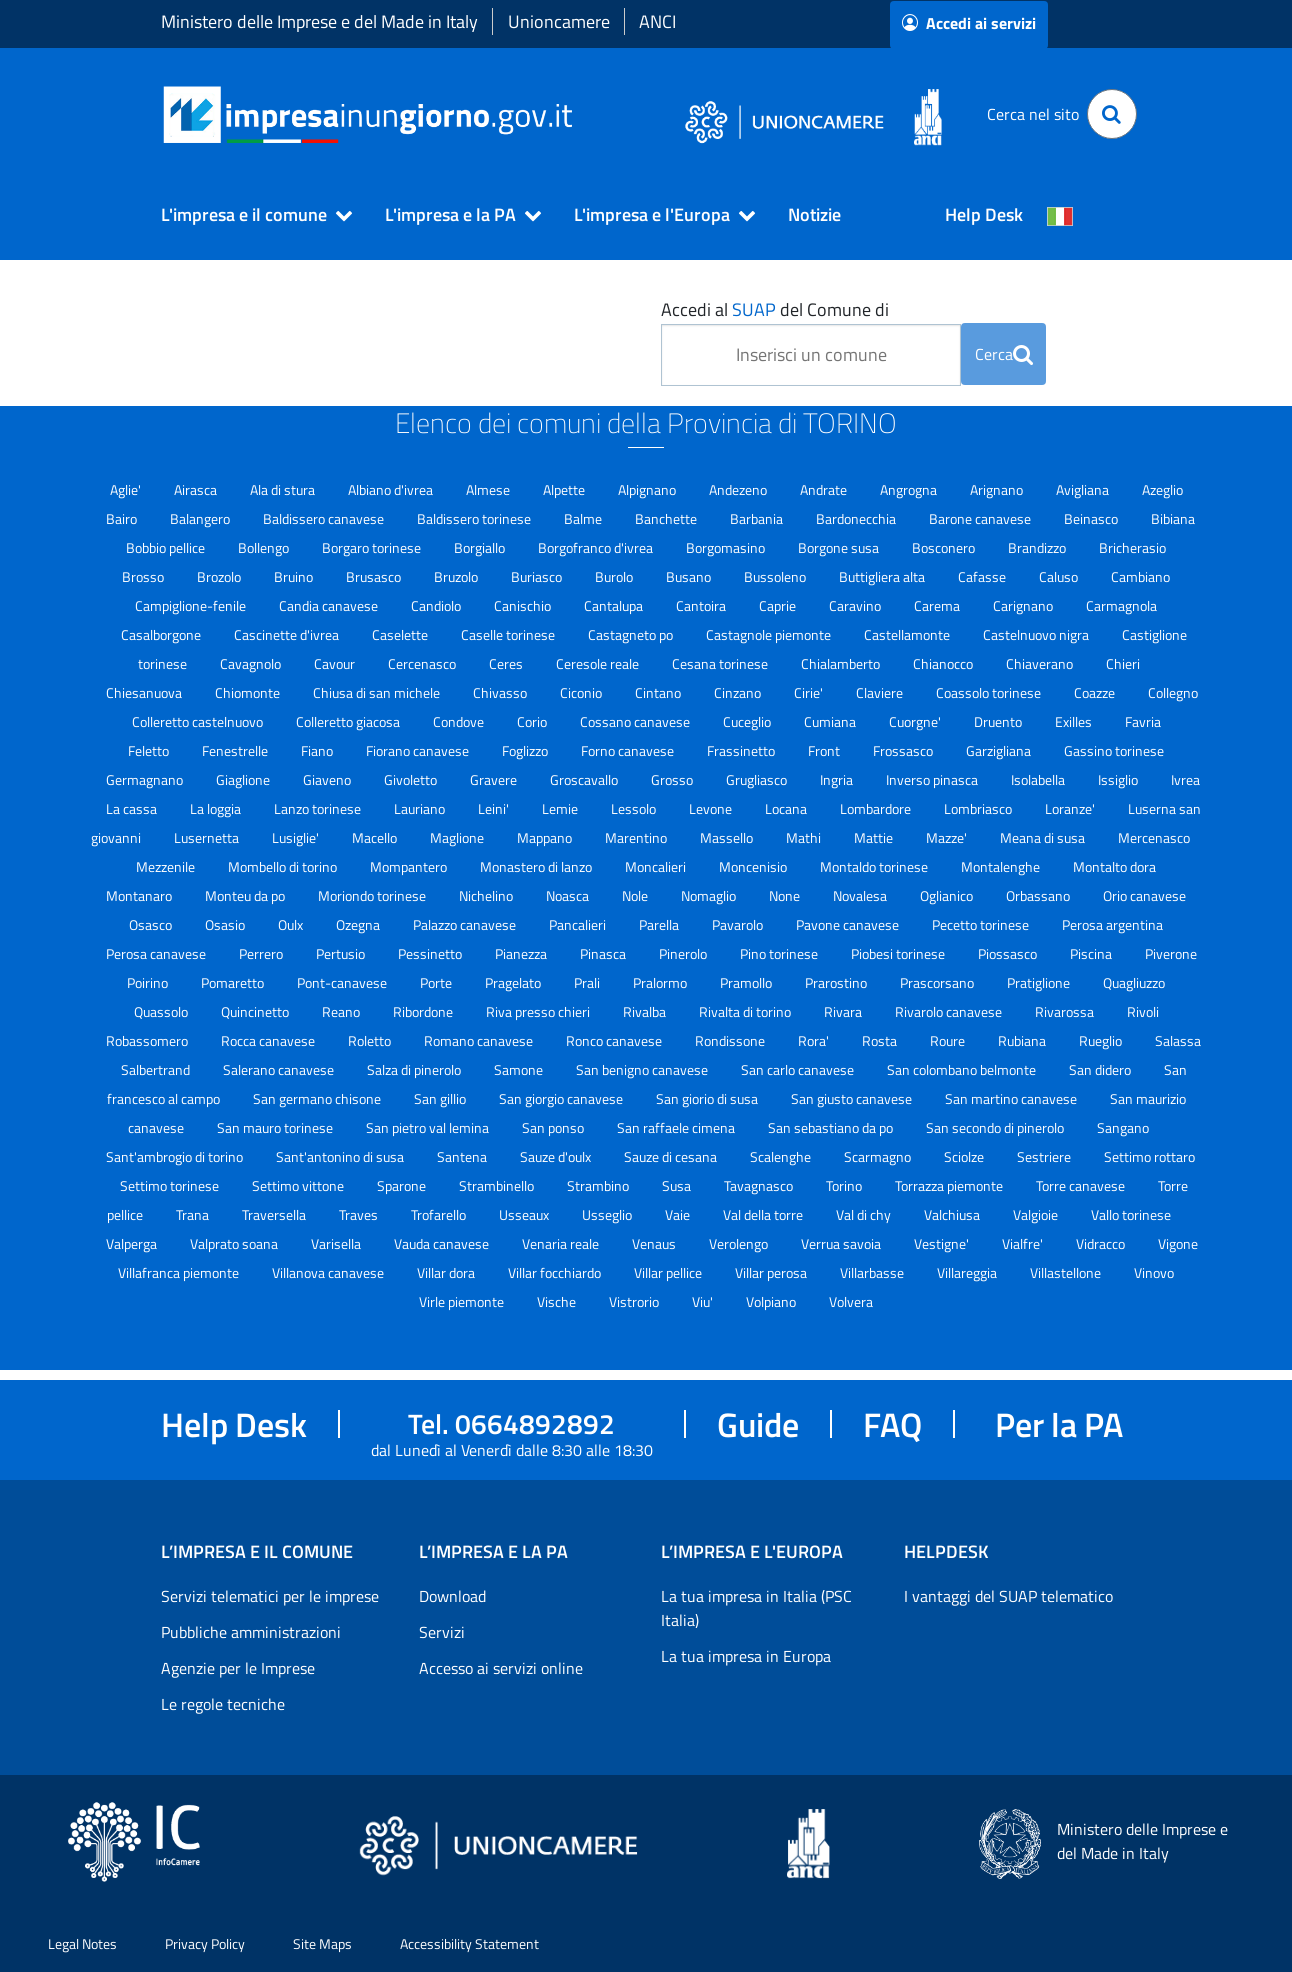 The image size is (1292, 1972). I want to click on Mattie, so click(875, 837).